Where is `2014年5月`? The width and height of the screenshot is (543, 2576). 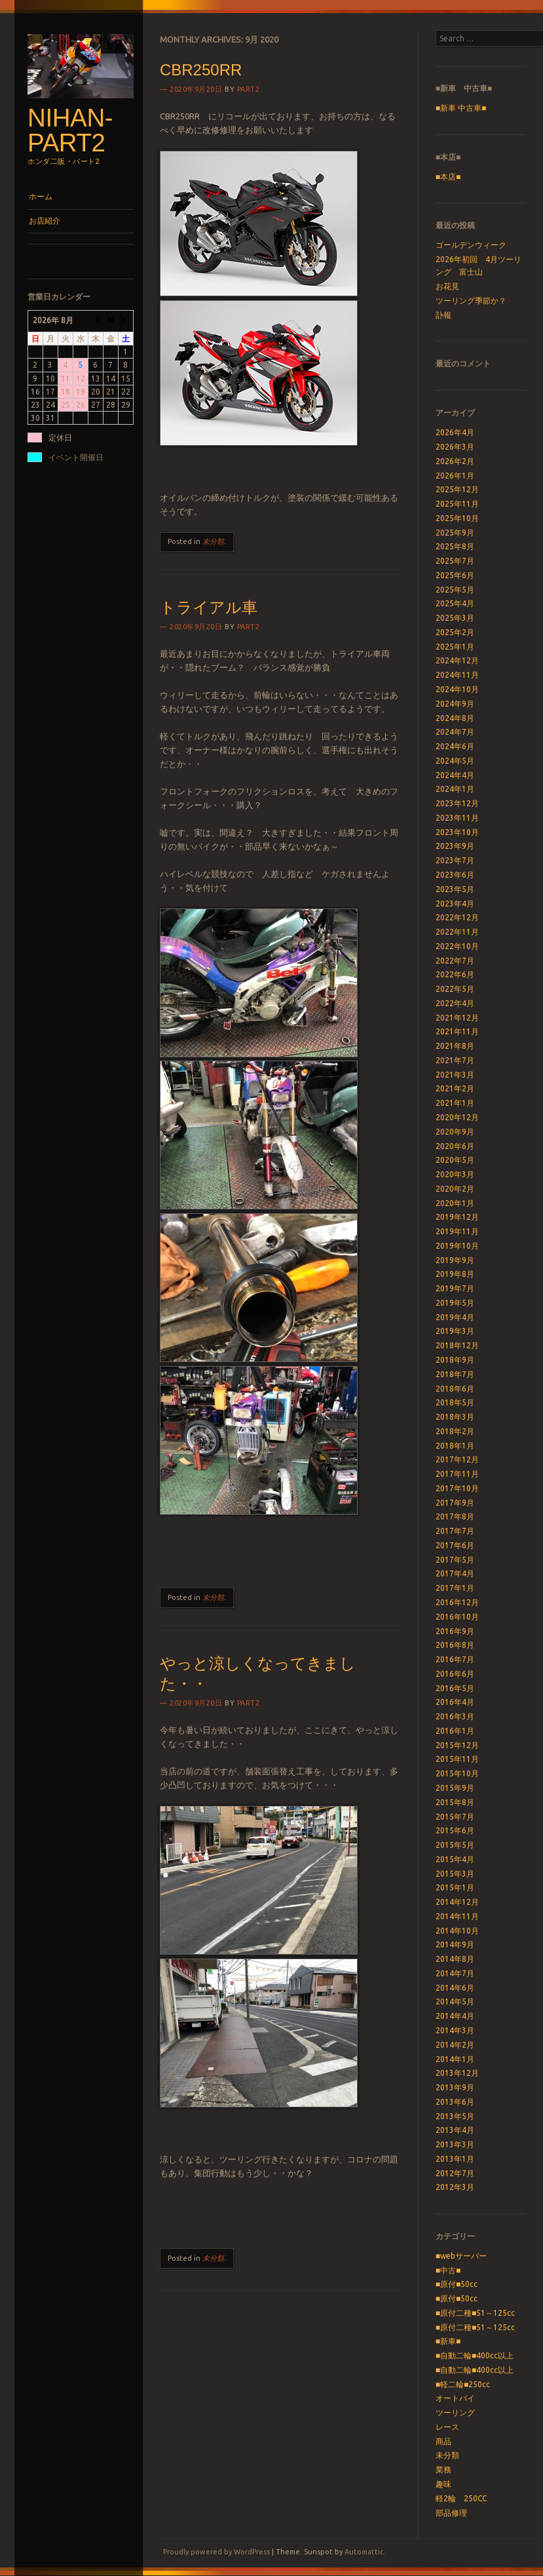 2014年5月 is located at coordinates (455, 2001).